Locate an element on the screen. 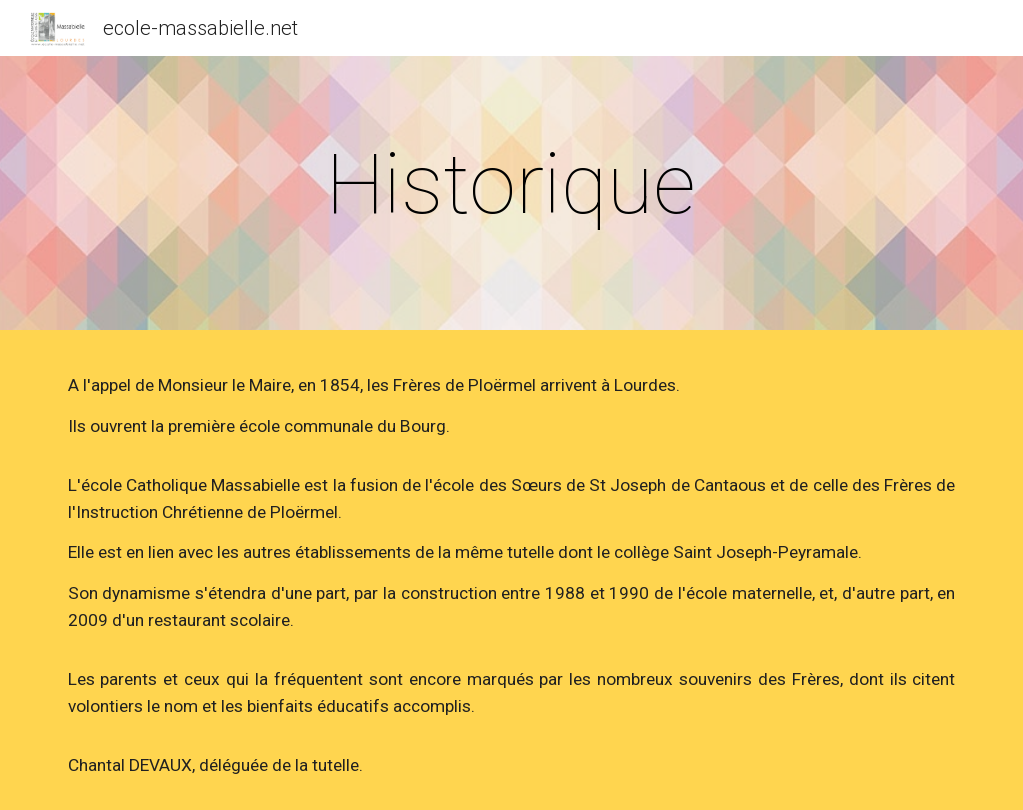  [main] is located at coordinates (511, 184).